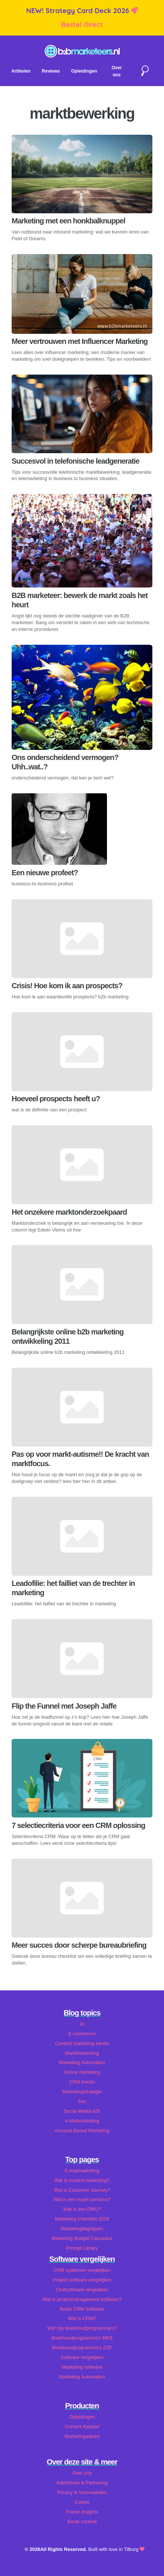 This screenshot has width=164, height=2576. What do you see at coordinates (82, 24) in the screenshot?
I see `Bestel direct` at bounding box center [82, 24].